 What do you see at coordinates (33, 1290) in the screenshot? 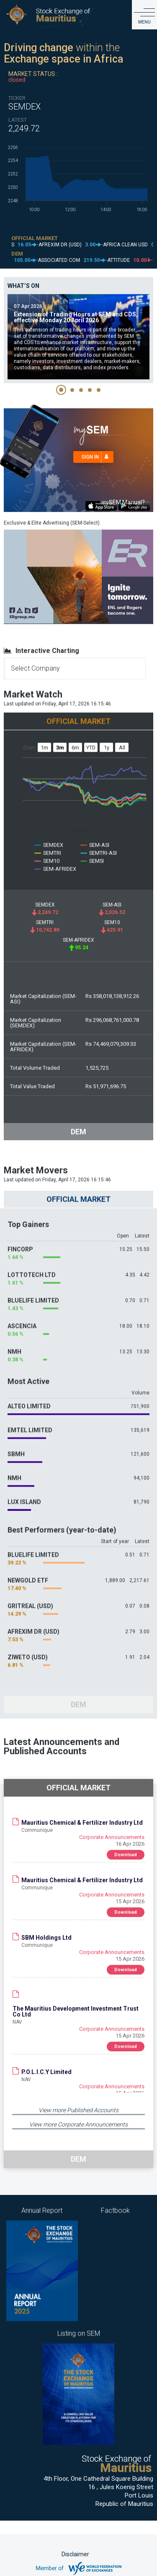
I see `BLUELIFE LIMITED` at bounding box center [33, 1290].